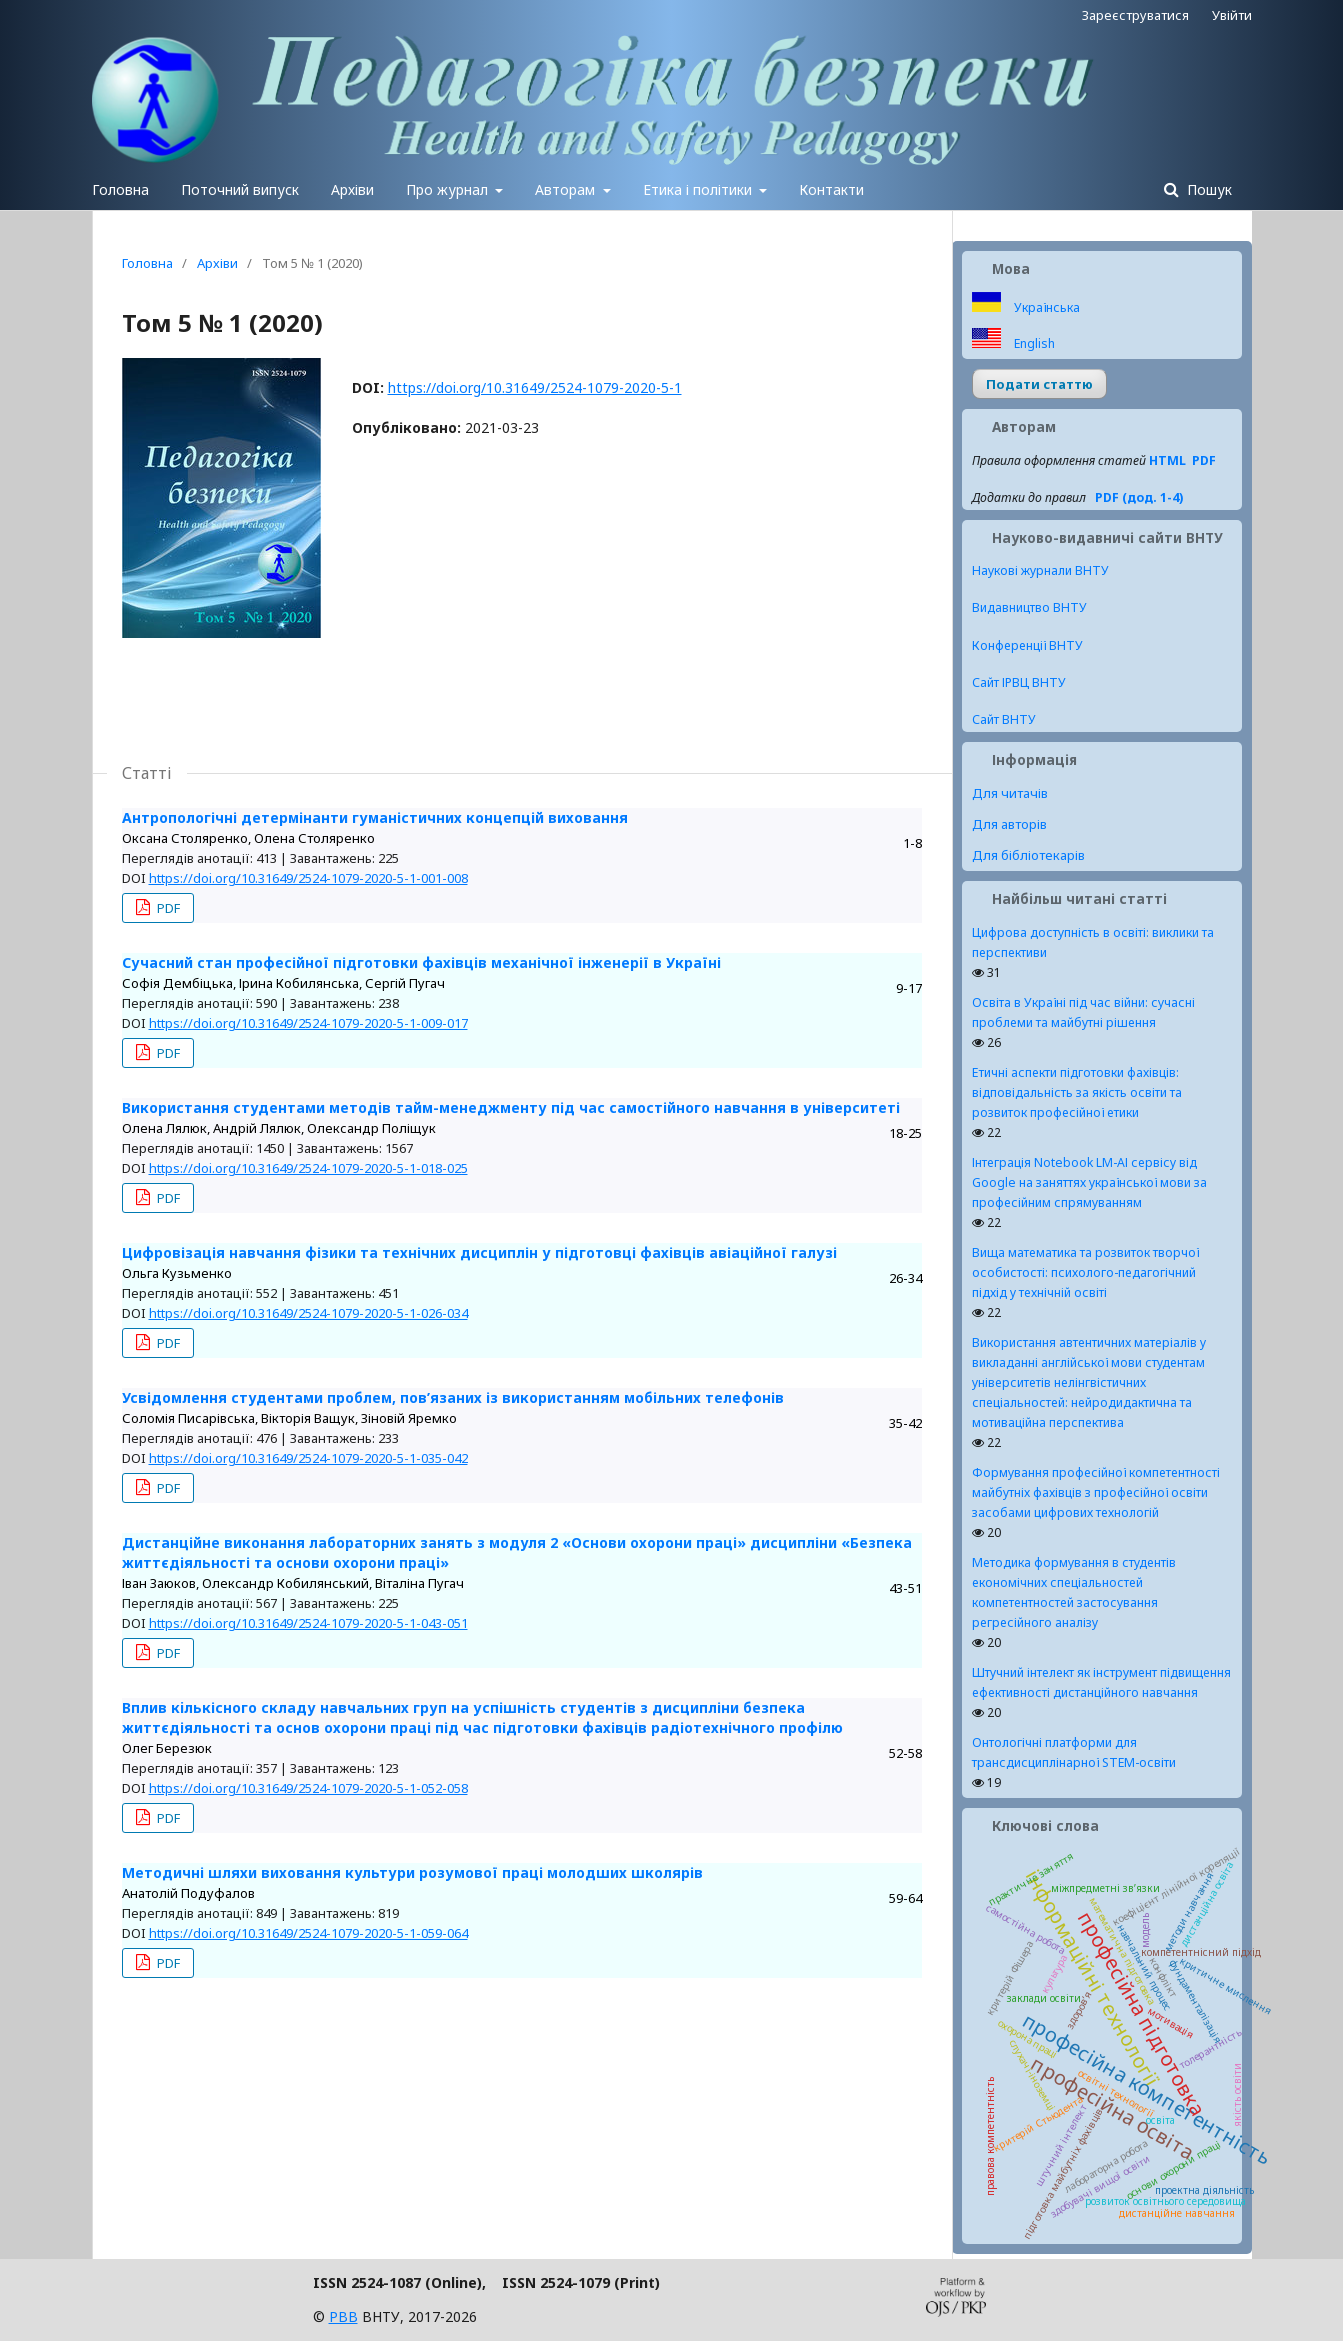  I want to click on Контакти, so click(831, 189).